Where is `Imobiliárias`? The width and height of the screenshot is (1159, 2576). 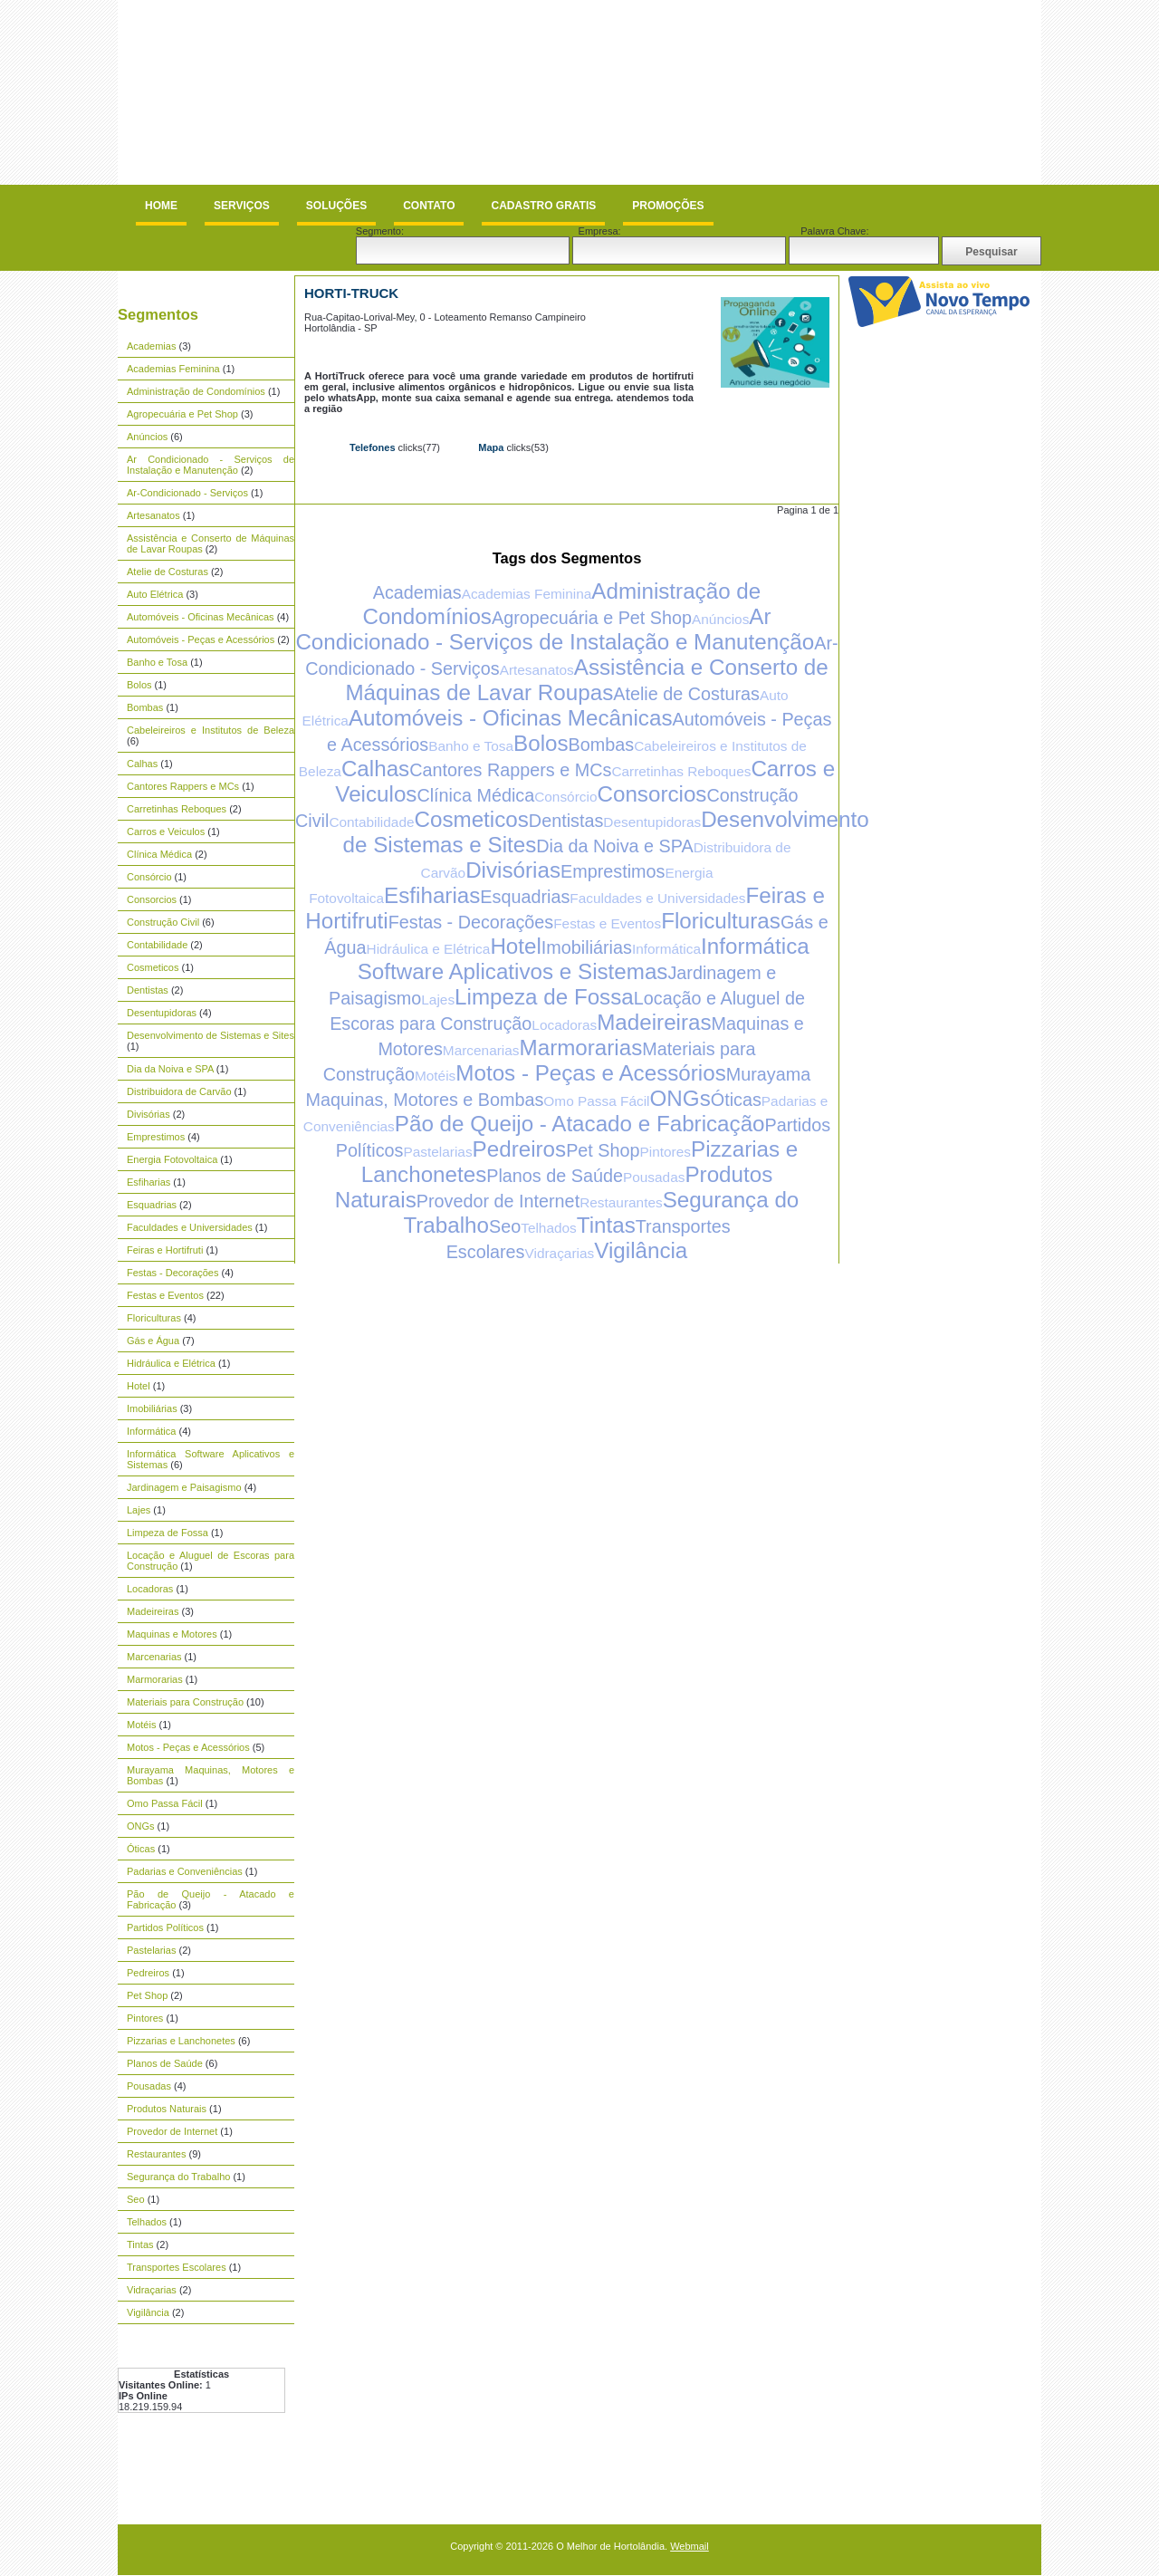
Imobiliárias is located at coordinates (152, 1408).